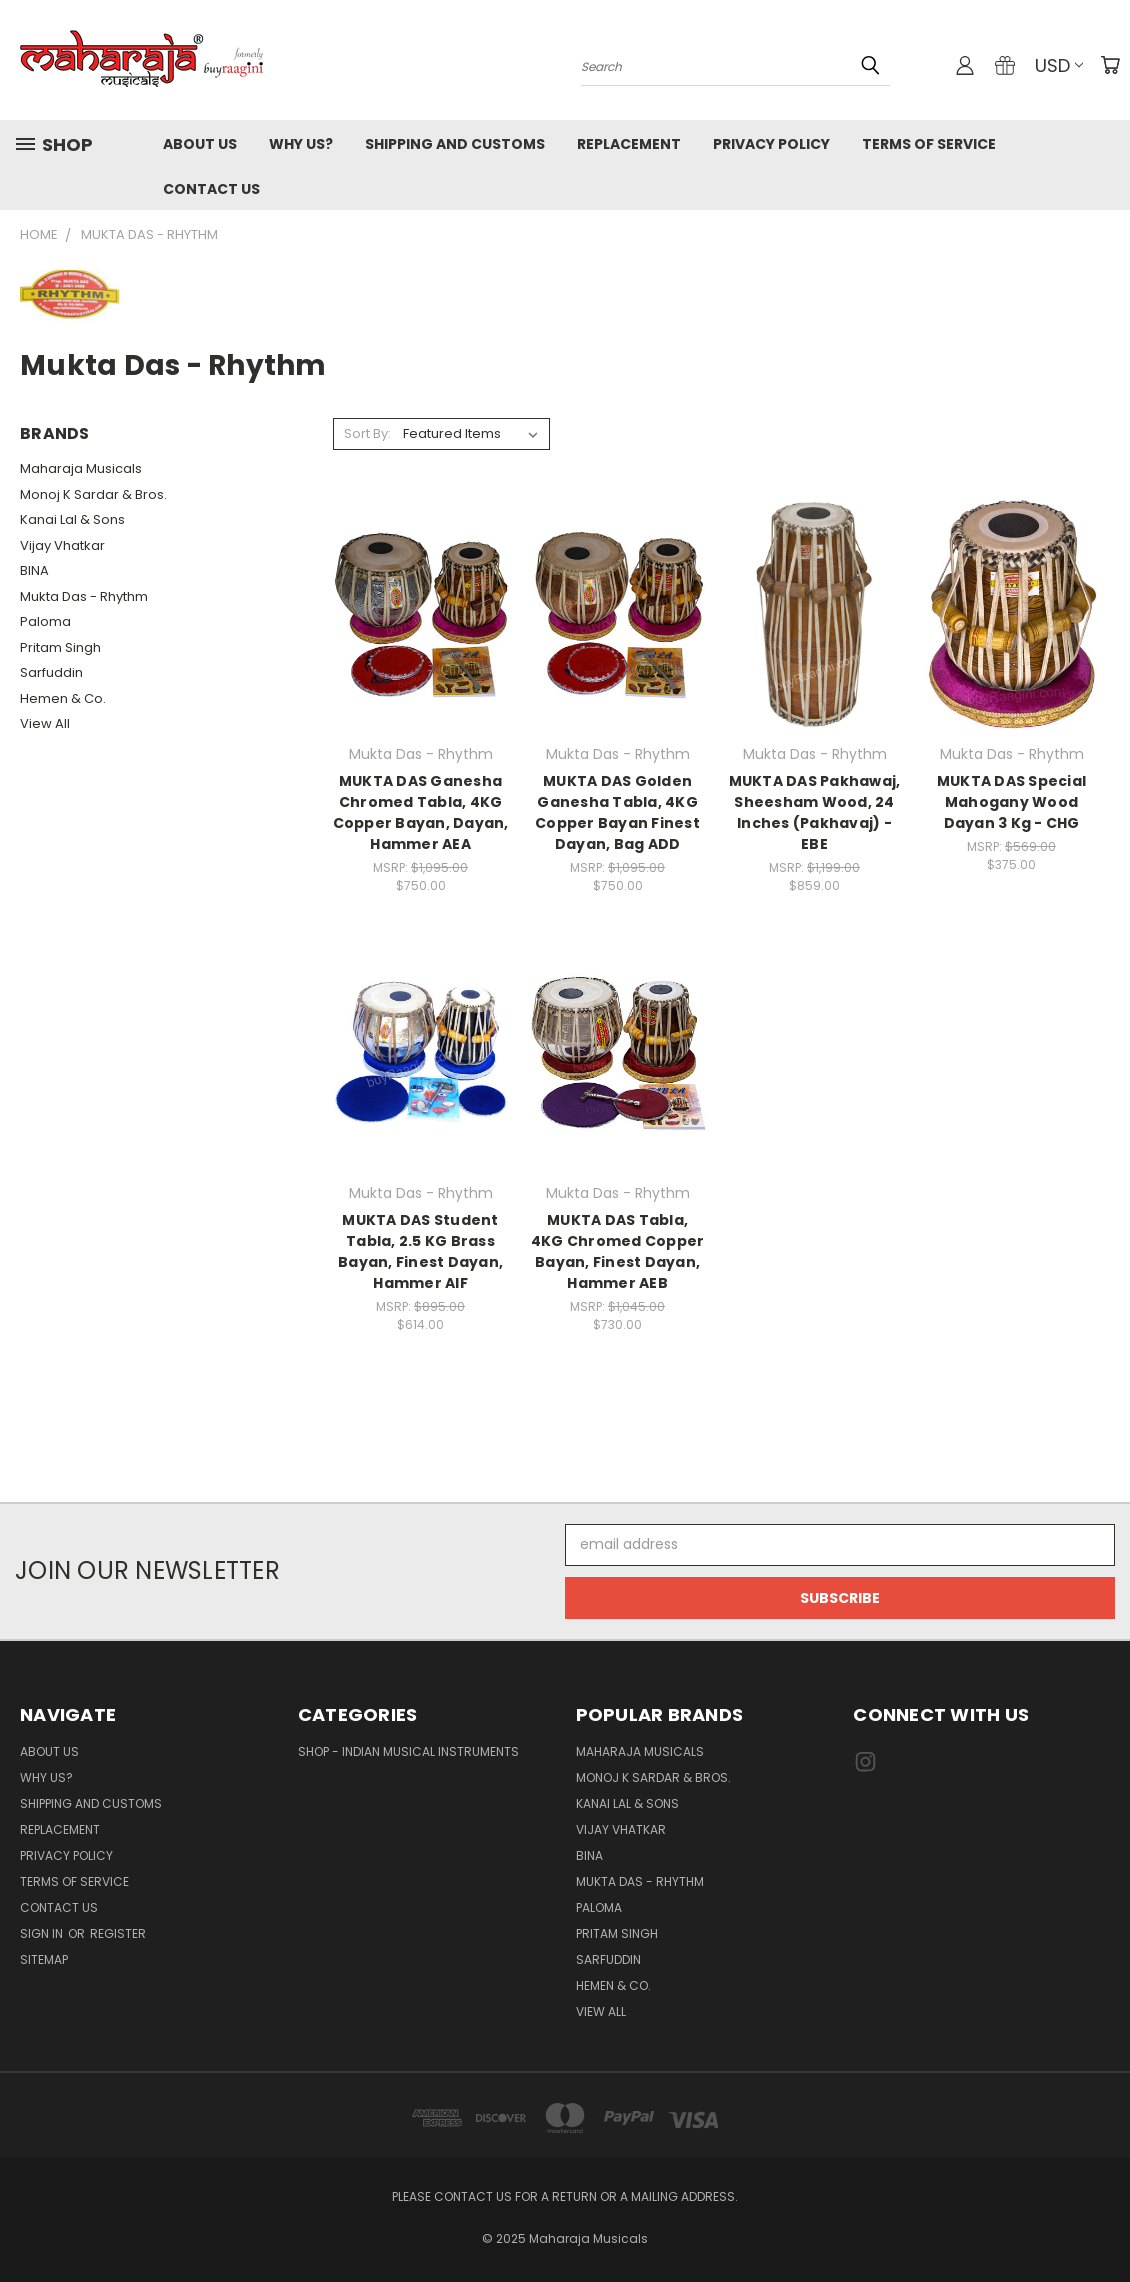 The image size is (1130, 2282). Describe the element at coordinates (81, 468) in the screenshot. I see `Maharaja Musicals` at that location.